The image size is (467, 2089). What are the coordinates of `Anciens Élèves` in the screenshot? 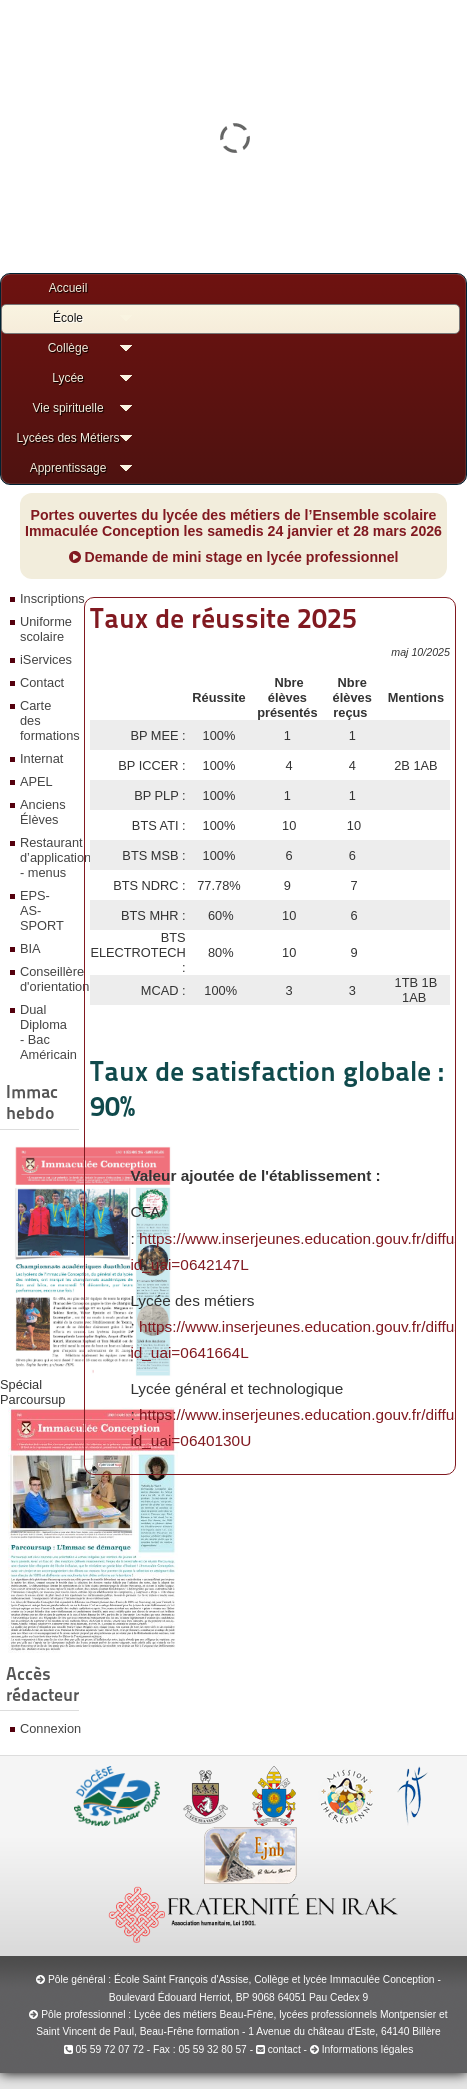 It's located at (43, 812).